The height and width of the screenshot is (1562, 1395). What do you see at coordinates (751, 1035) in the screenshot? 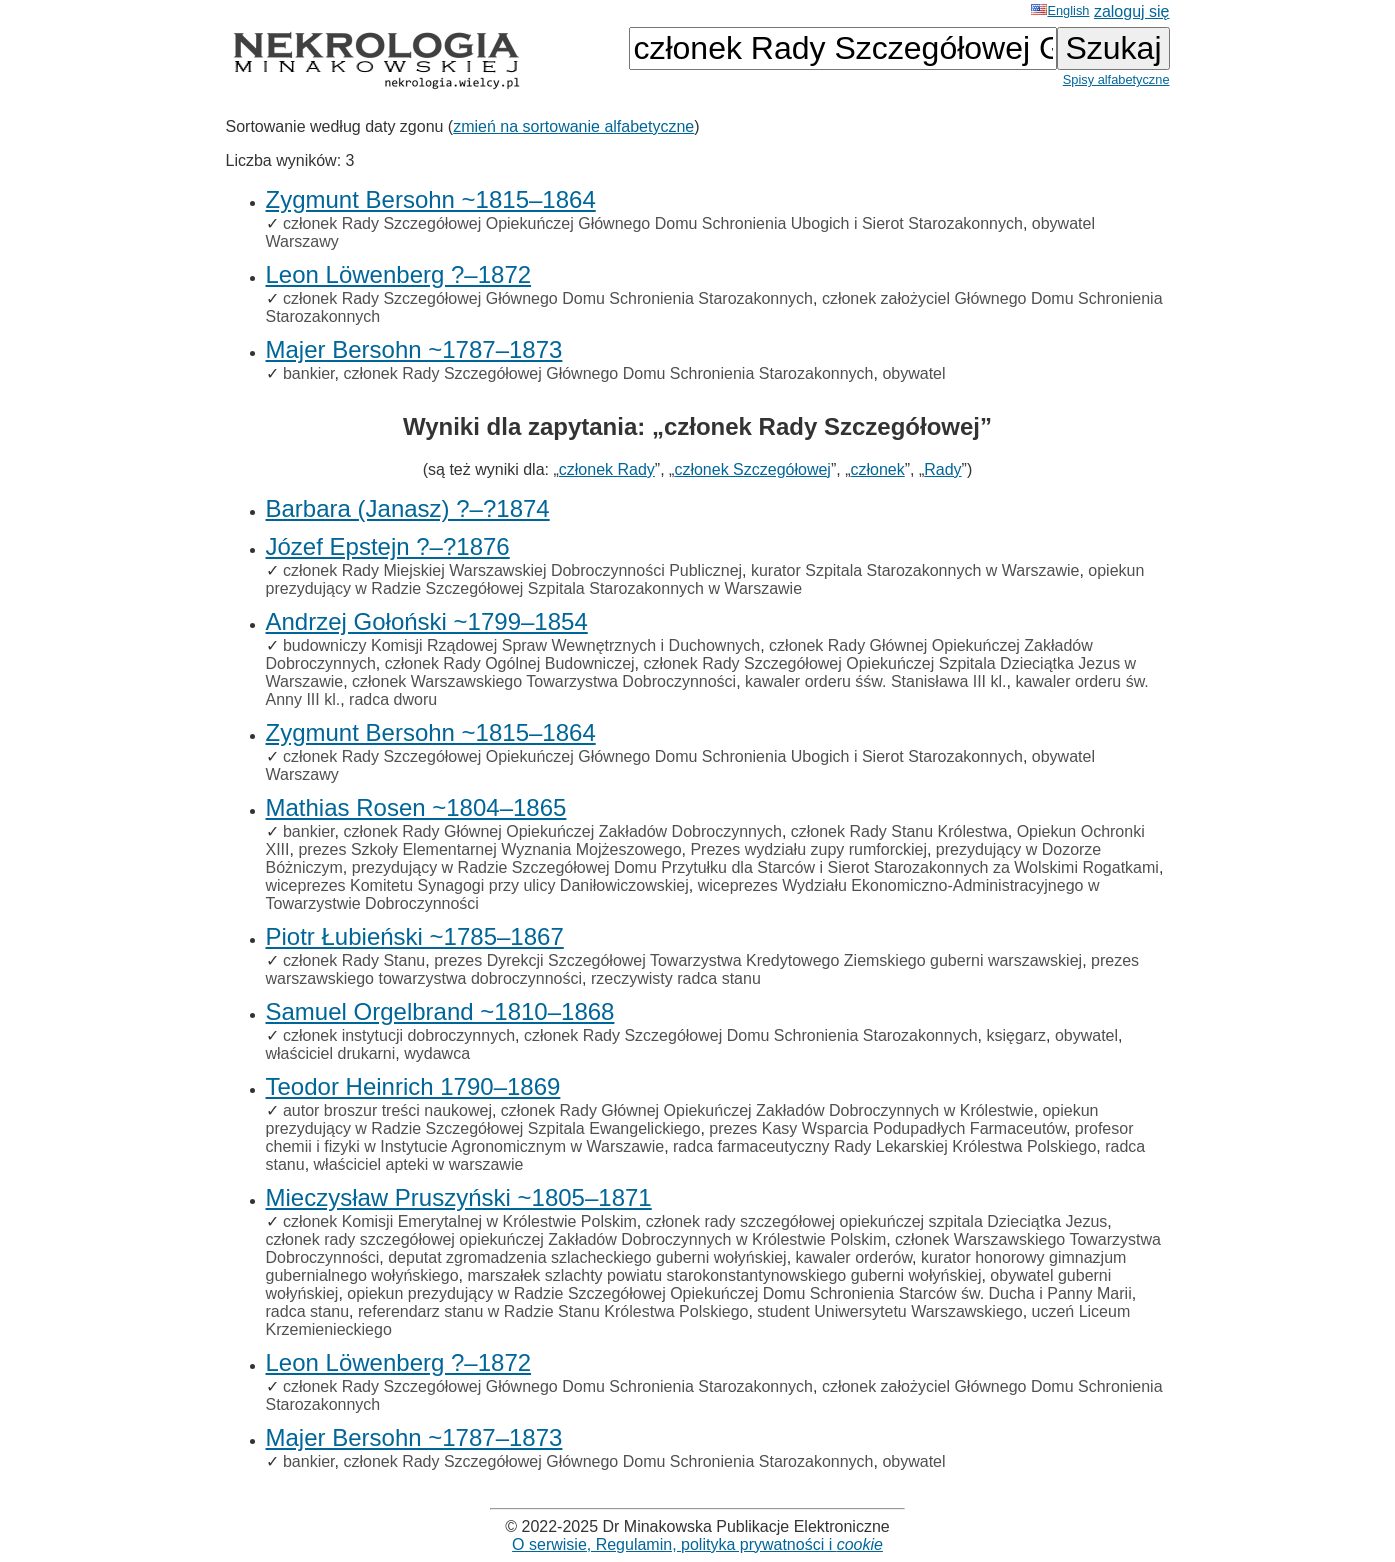
I see `członek Rady Szczegółowej Domu Schronienia Starozakonnych` at bounding box center [751, 1035].